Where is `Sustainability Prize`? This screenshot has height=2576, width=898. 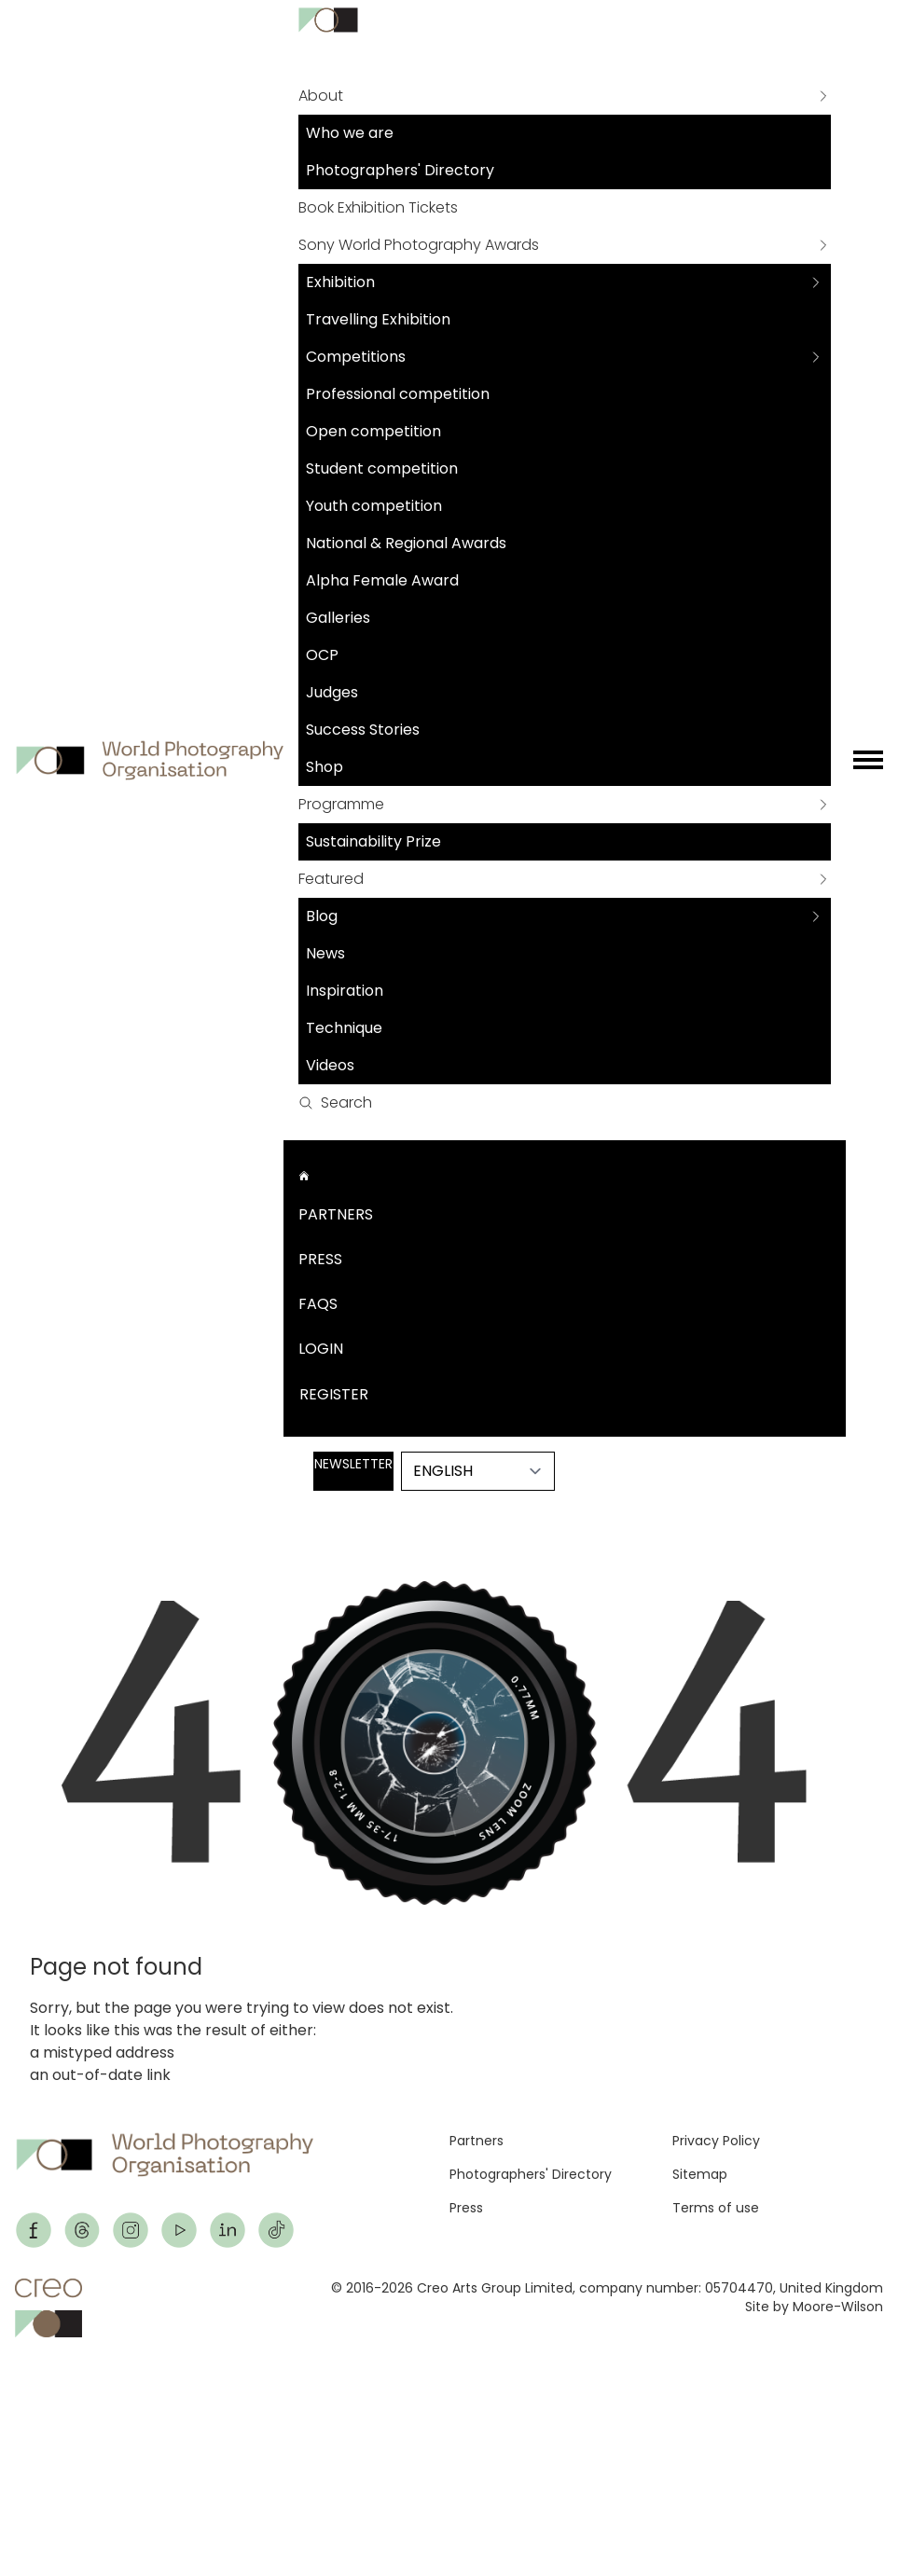
Sustainability Prize is located at coordinates (373, 841).